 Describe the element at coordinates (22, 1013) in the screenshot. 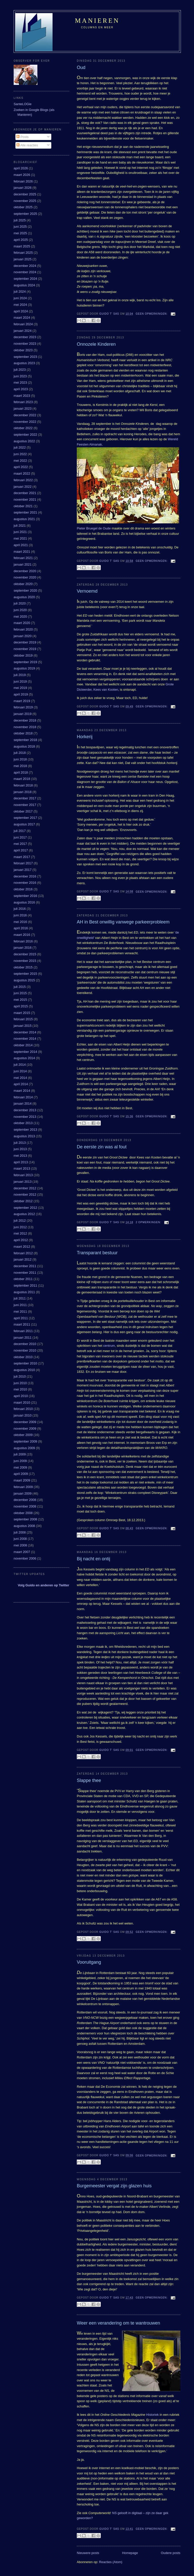

I see `maart 2015` at that location.